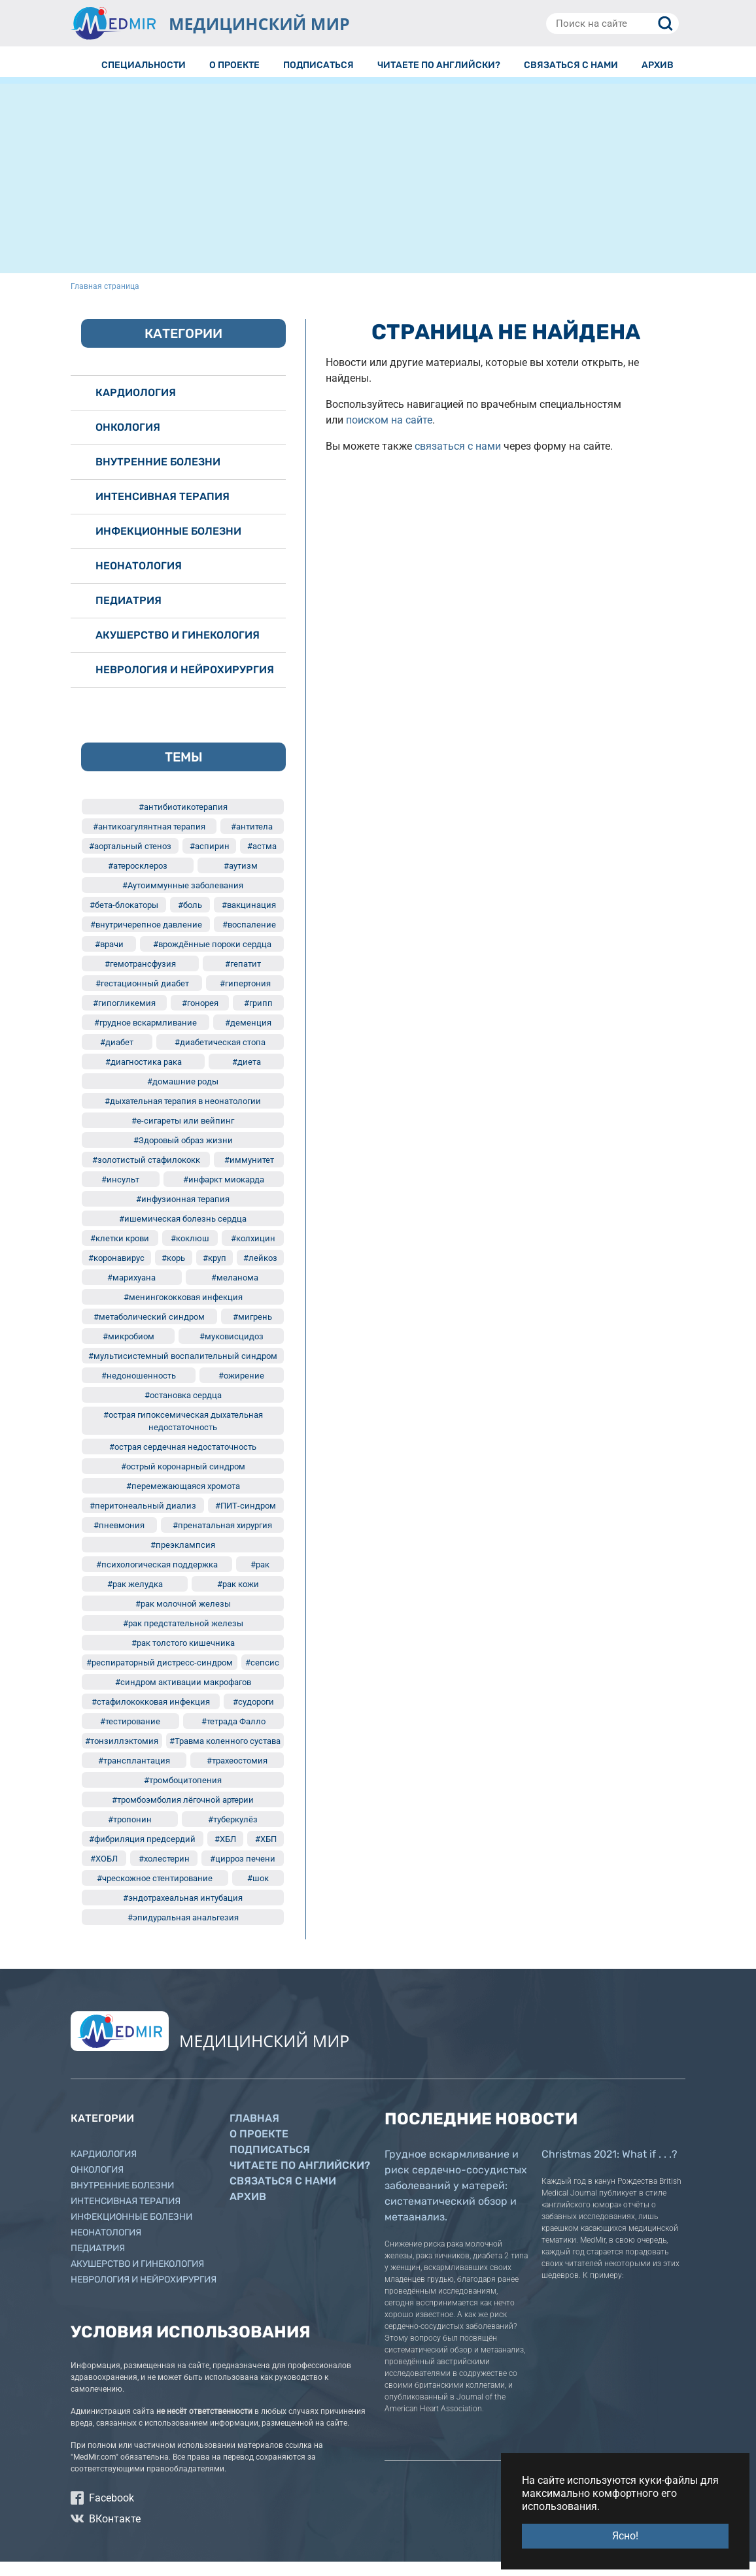 This screenshot has height=2576, width=756. I want to click on Онкология, so click(127, 441).